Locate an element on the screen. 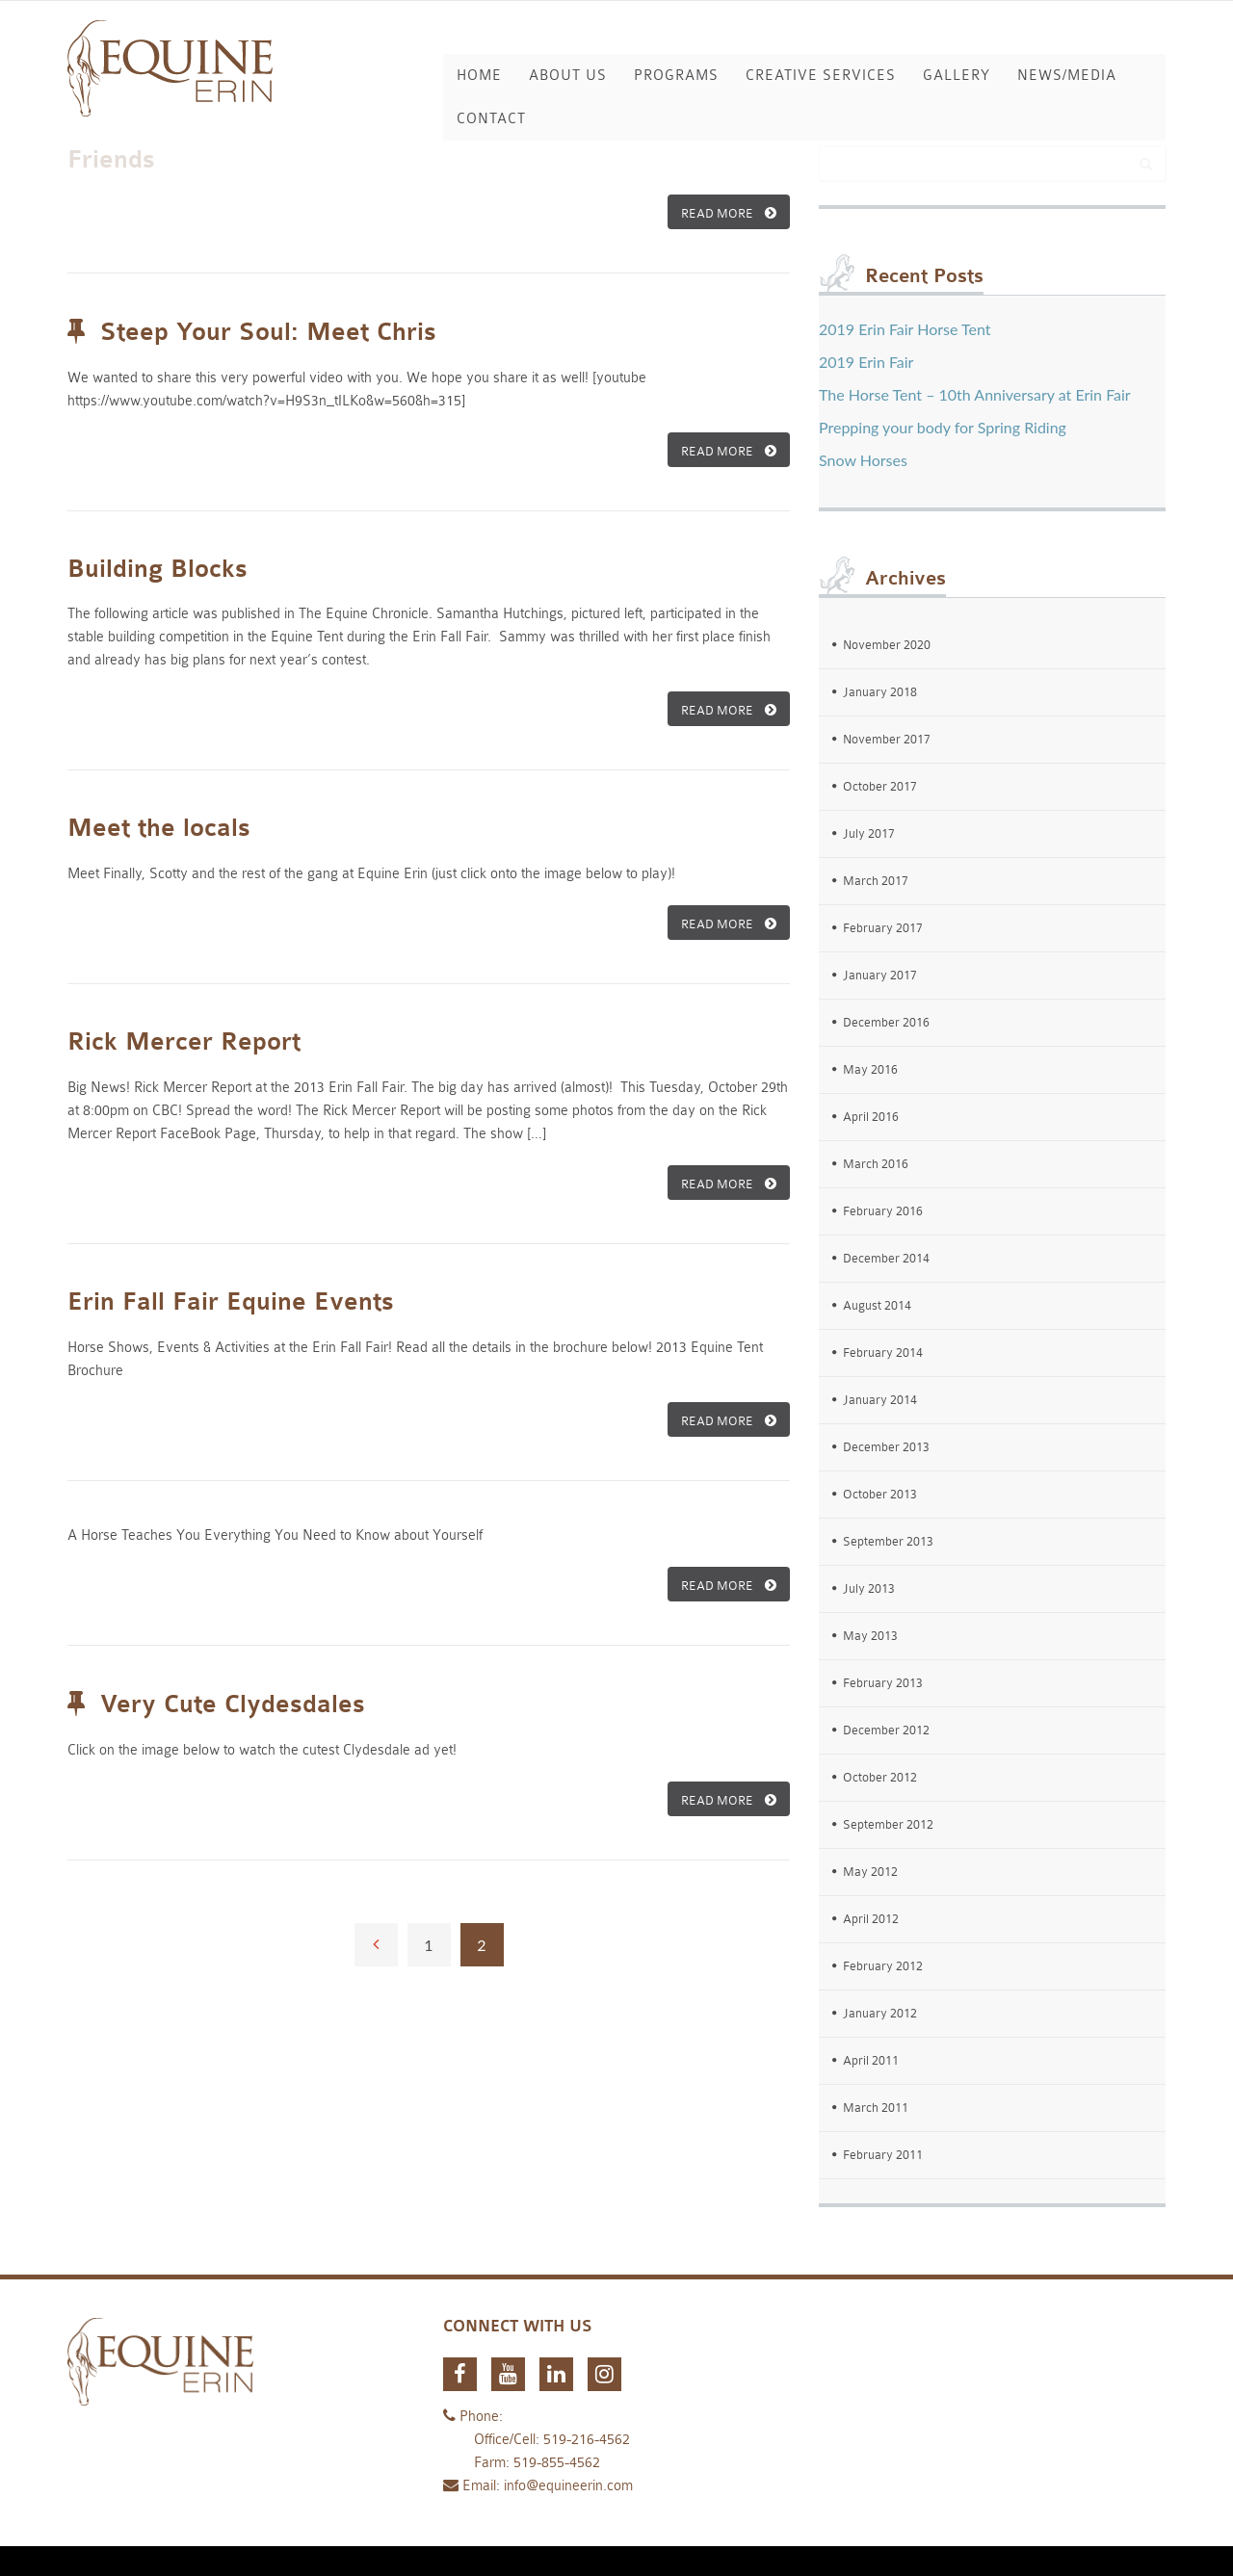 The height and width of the screenshot is (2576, 1233). May 2012 is located at coordinates (870, 1871).